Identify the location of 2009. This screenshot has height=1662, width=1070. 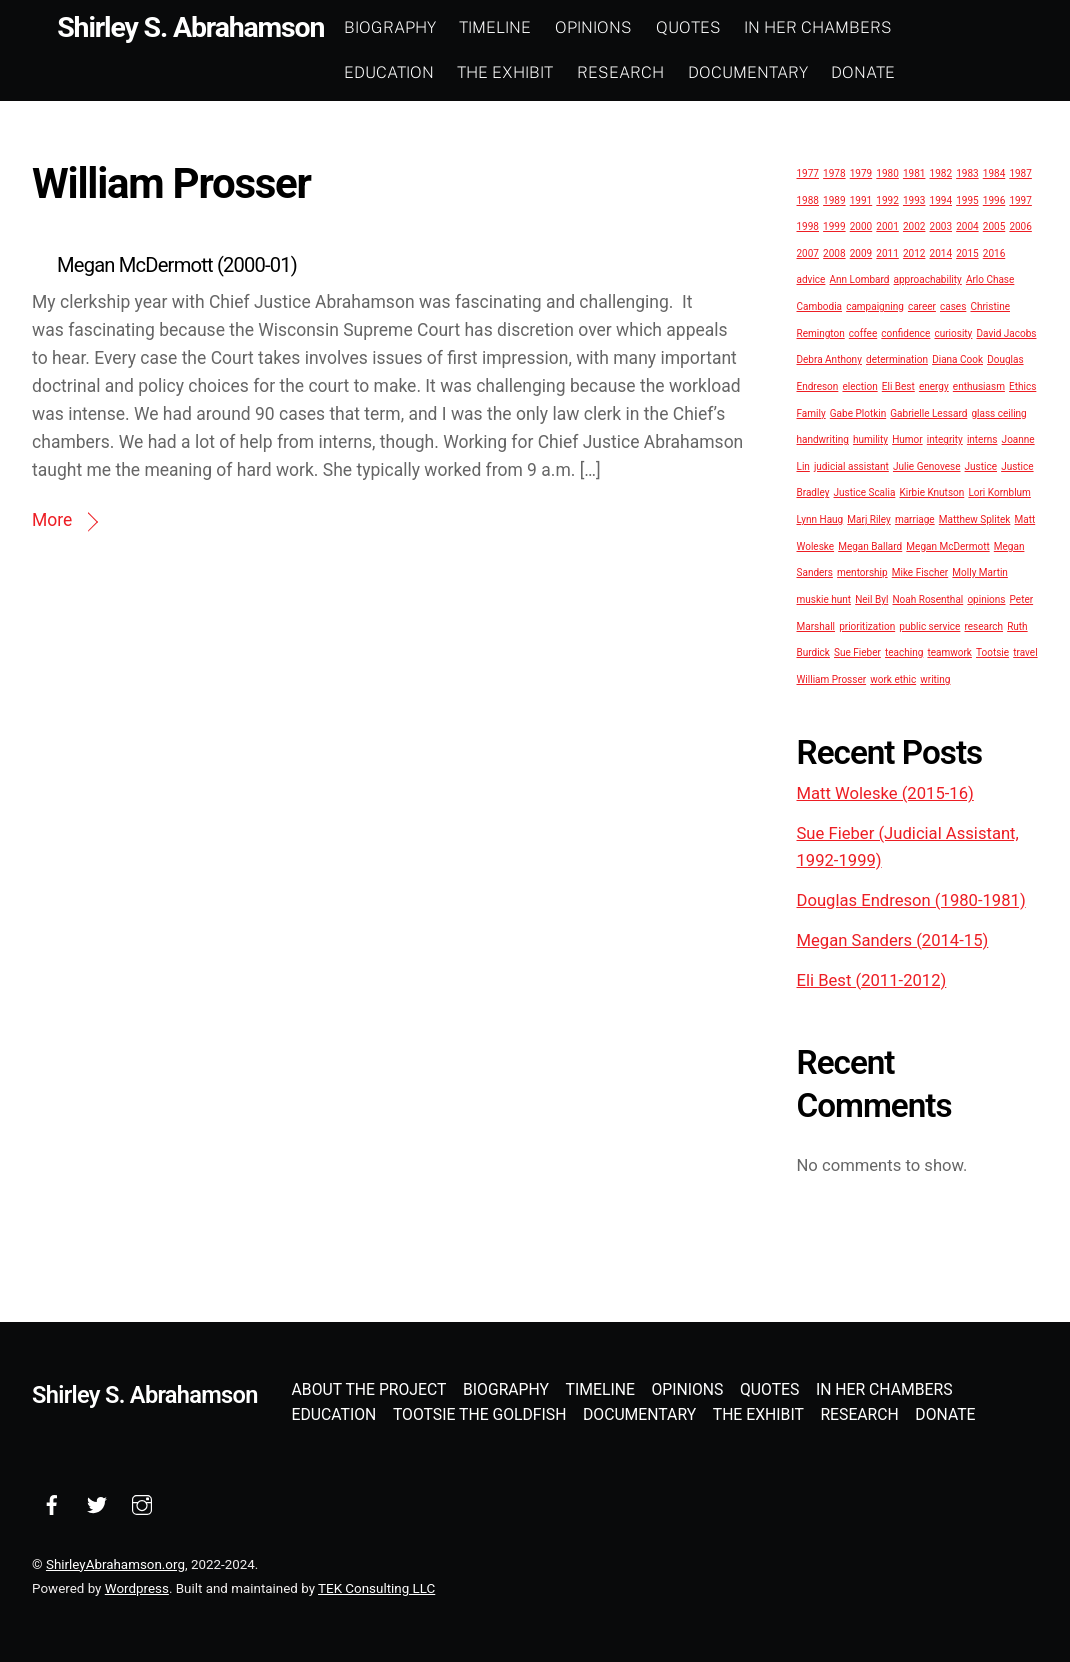
(861, 252).